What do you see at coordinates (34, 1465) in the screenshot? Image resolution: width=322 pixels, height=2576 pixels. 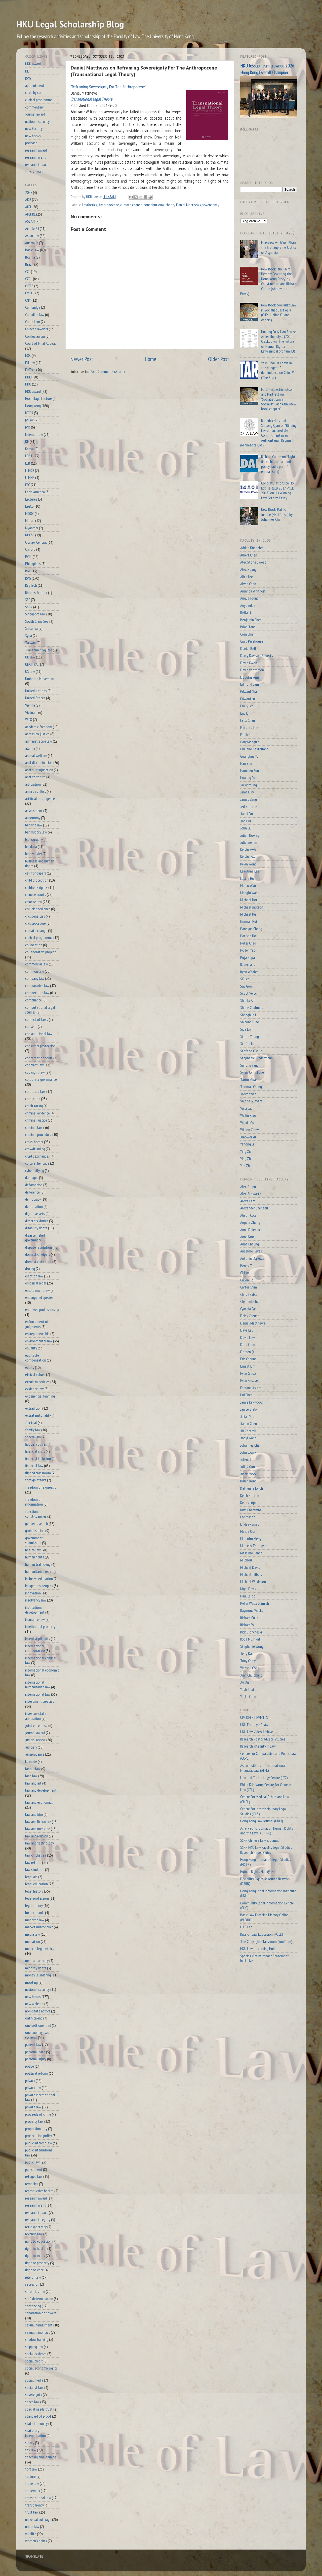 I see `financial law` at bounding box center [34, 1465].